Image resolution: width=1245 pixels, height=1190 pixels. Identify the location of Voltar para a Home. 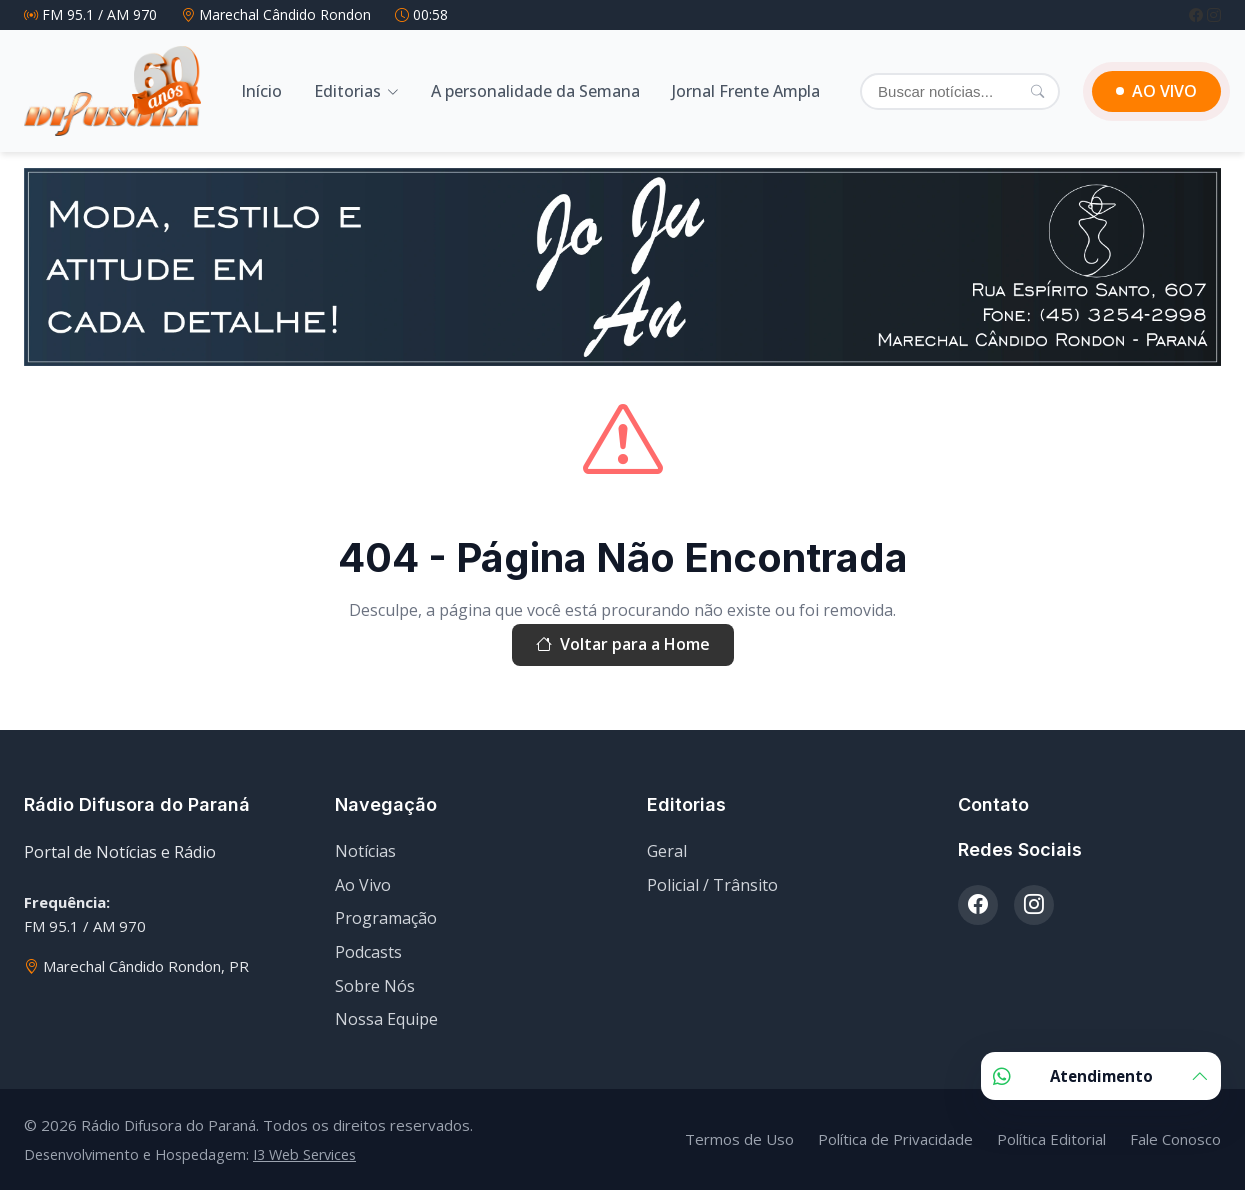
(623, 645).